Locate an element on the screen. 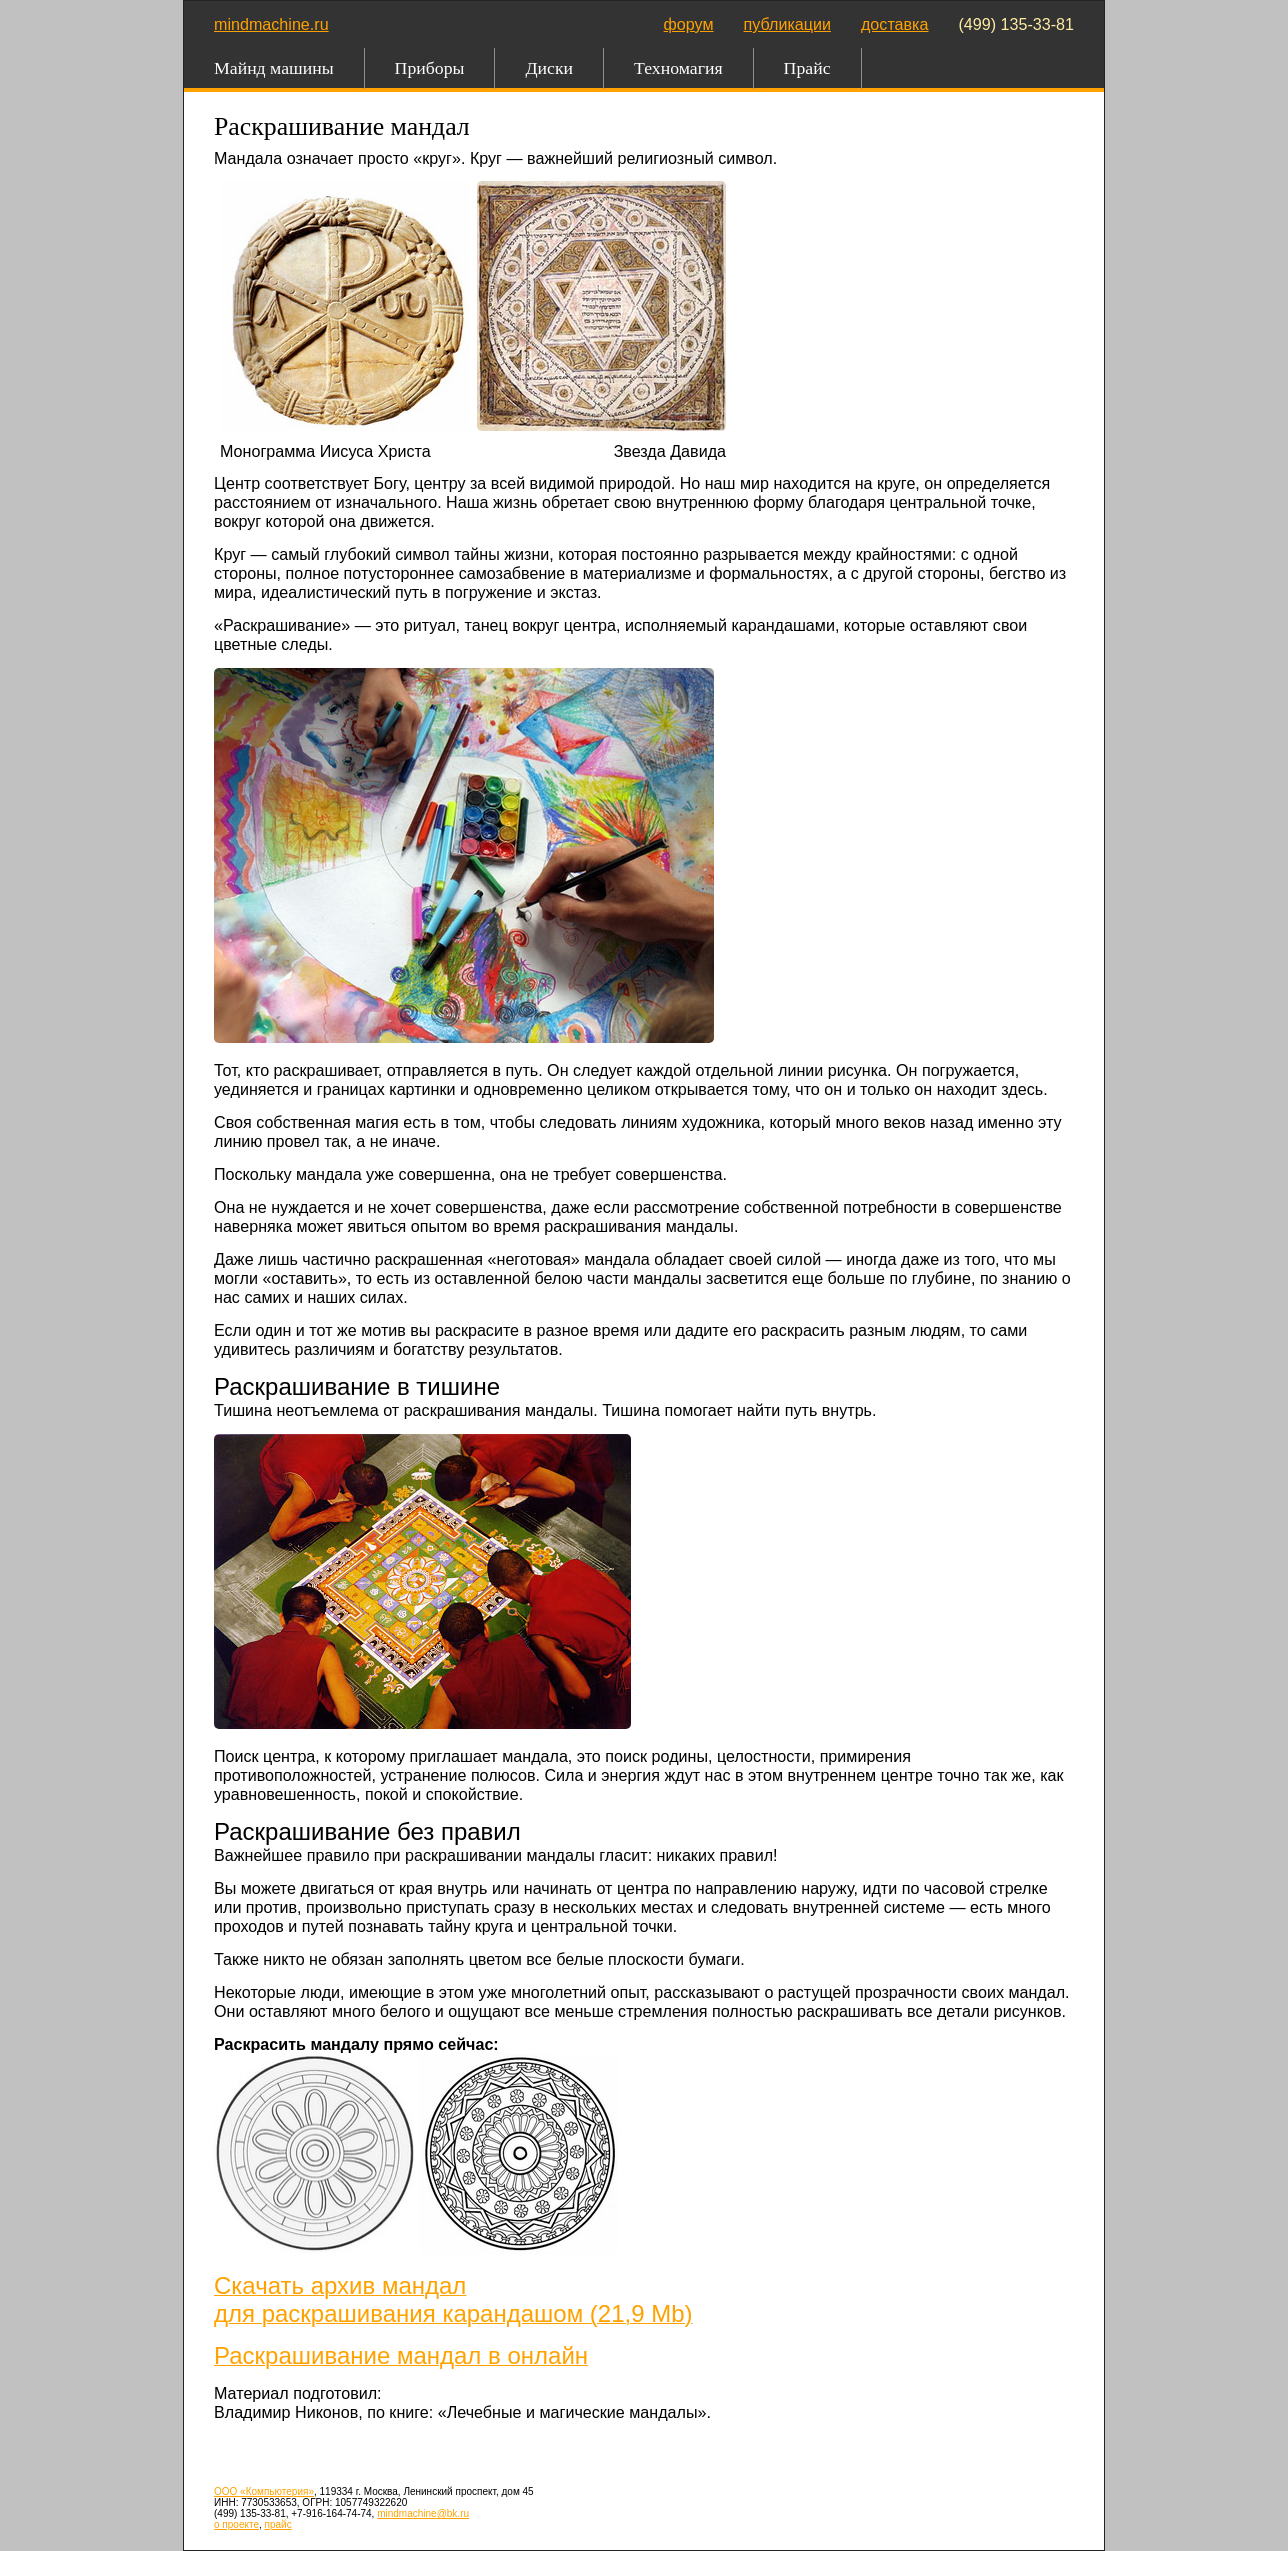  о проекте is located at coordinates (236, 2524).